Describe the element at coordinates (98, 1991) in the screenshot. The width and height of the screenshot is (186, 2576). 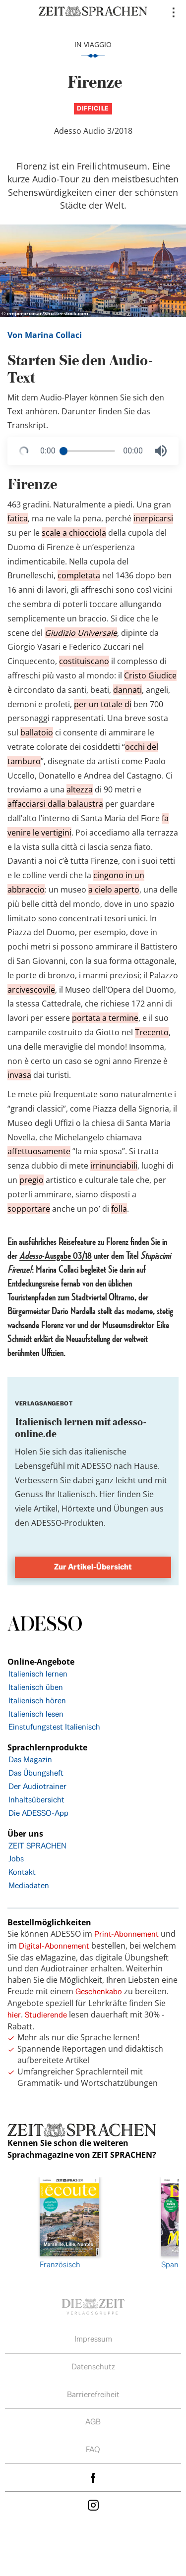
I see `Geschenkabo` at that location.